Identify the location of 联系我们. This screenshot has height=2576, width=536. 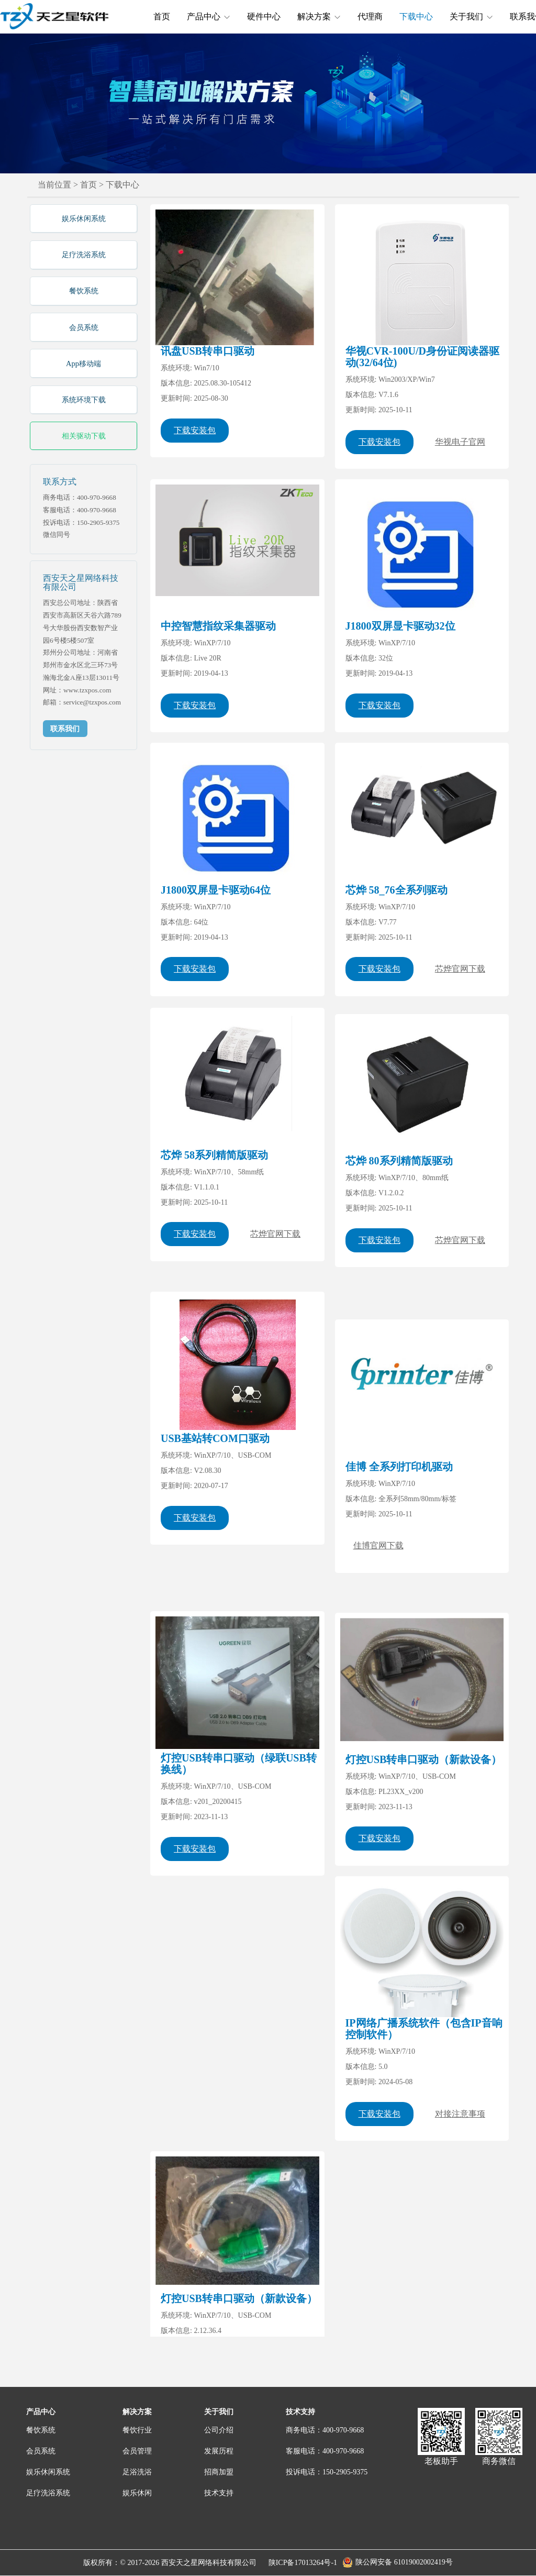
(65, 728).